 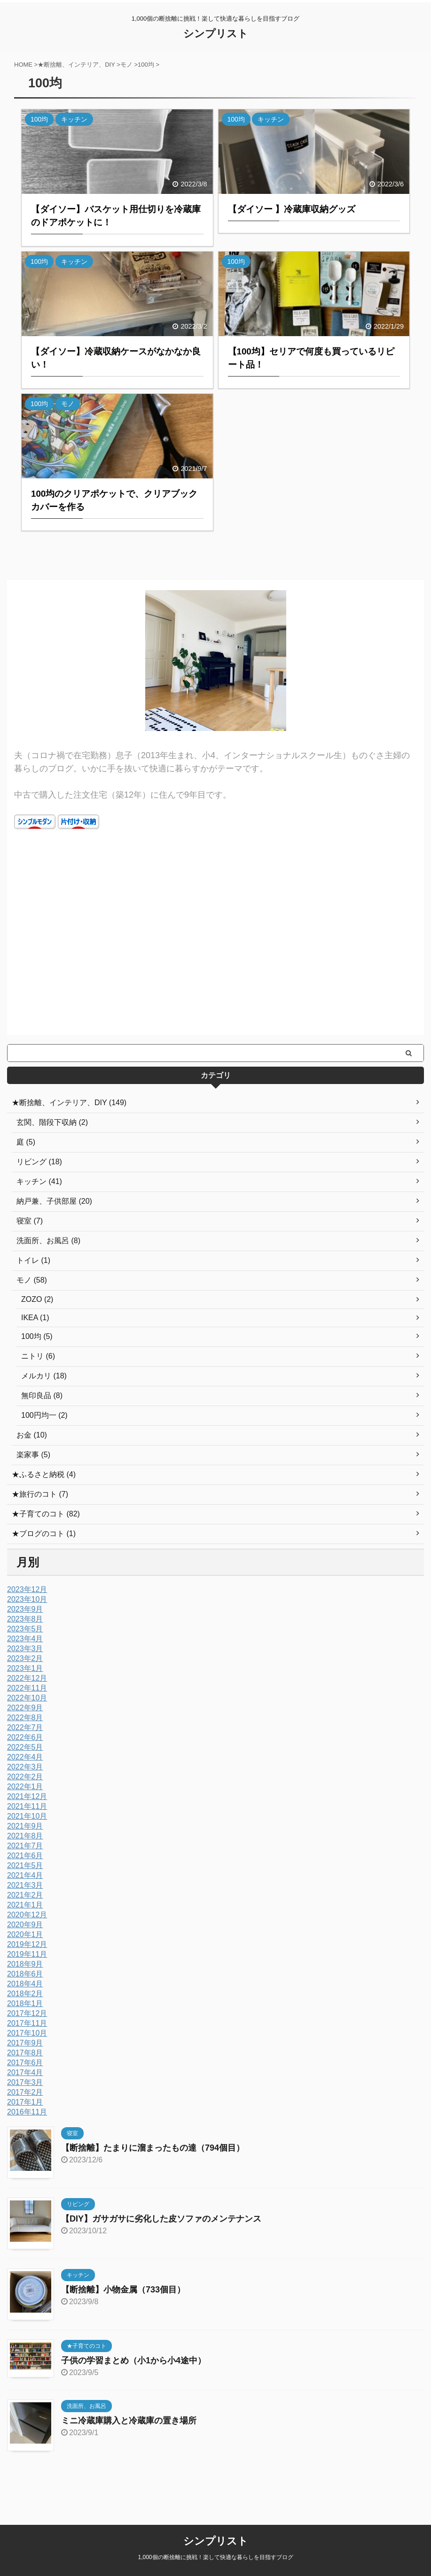 I want to click on 子供の学習まとめ（小1から小4途中）, so click(x=133, y=2360).